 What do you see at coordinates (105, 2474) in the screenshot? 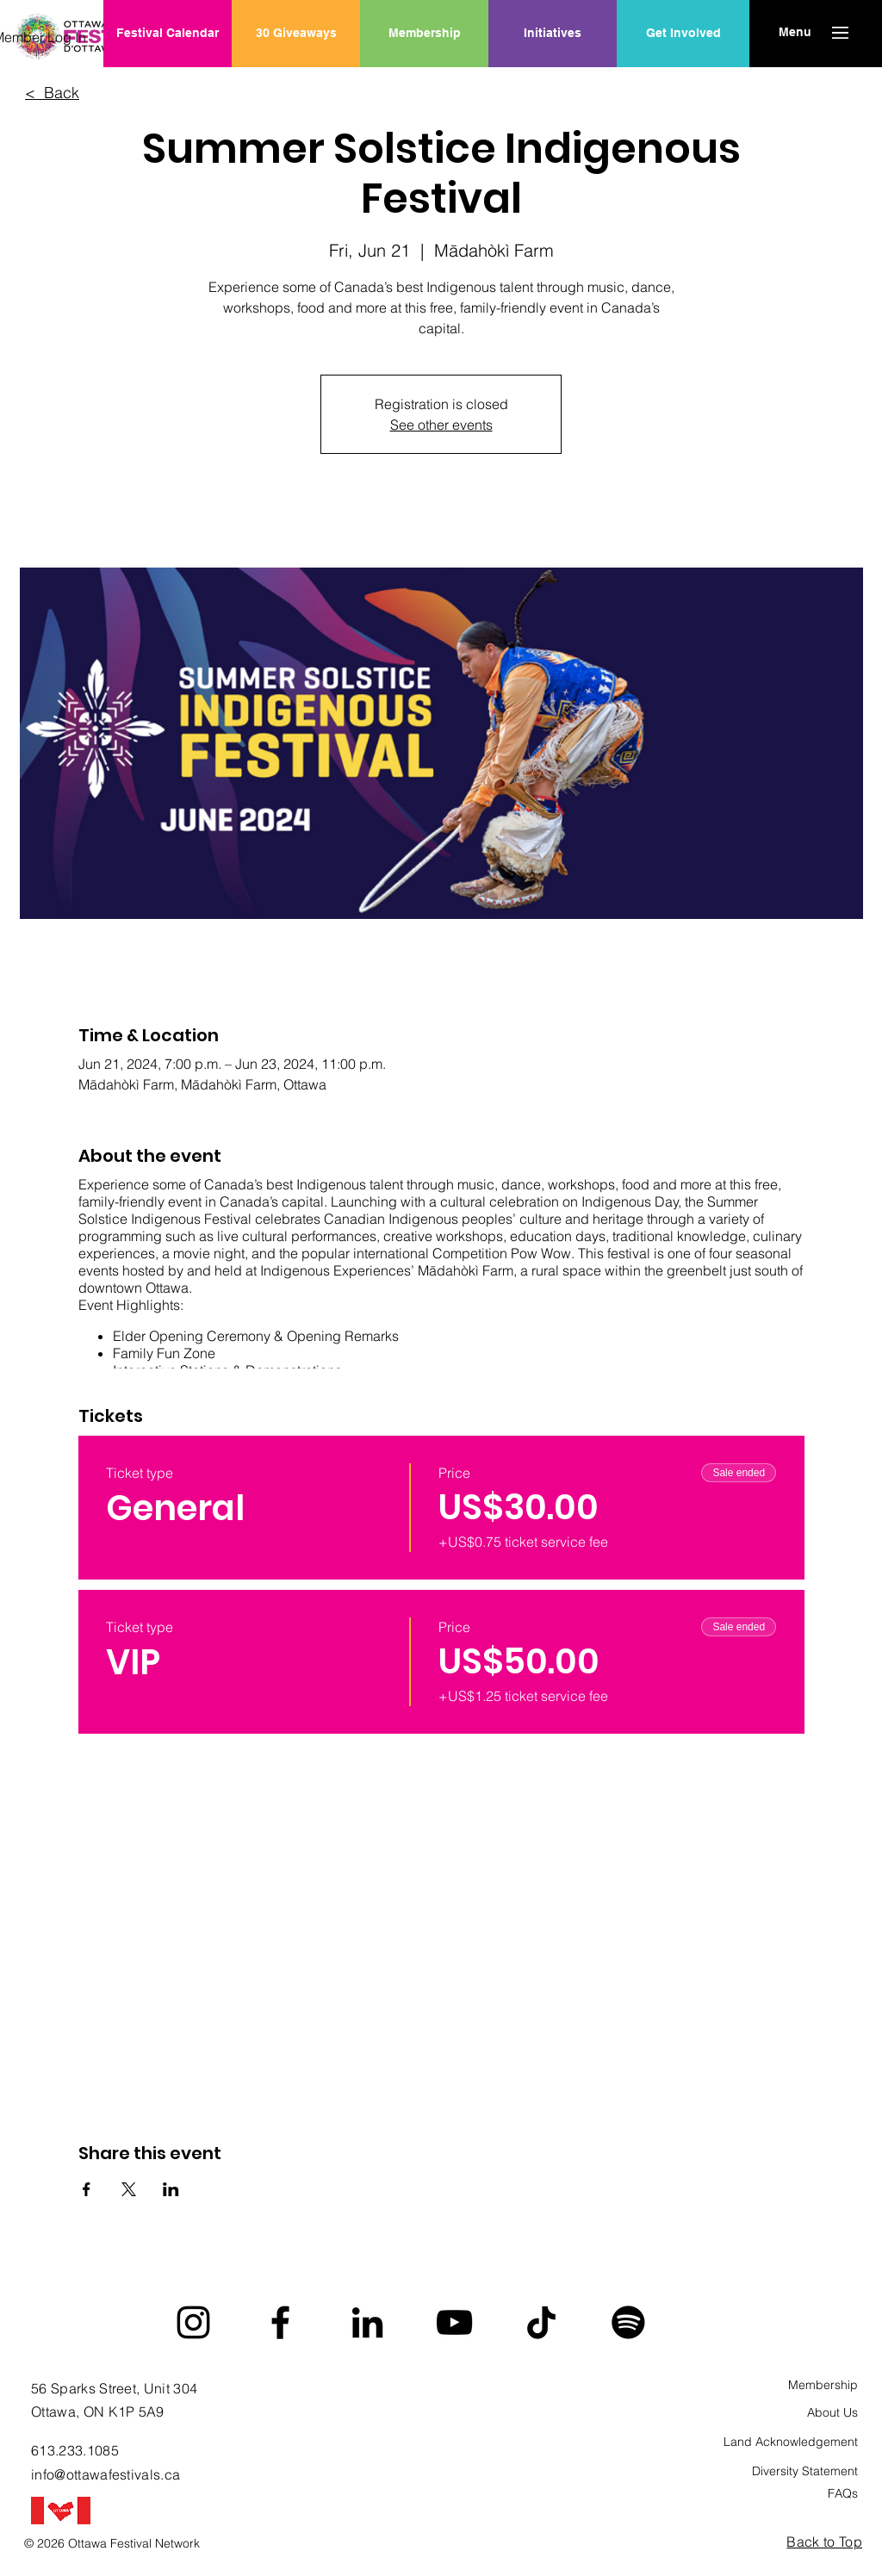
I see `info@ottawafestivals.ca` at bounding box center [105, 2474].